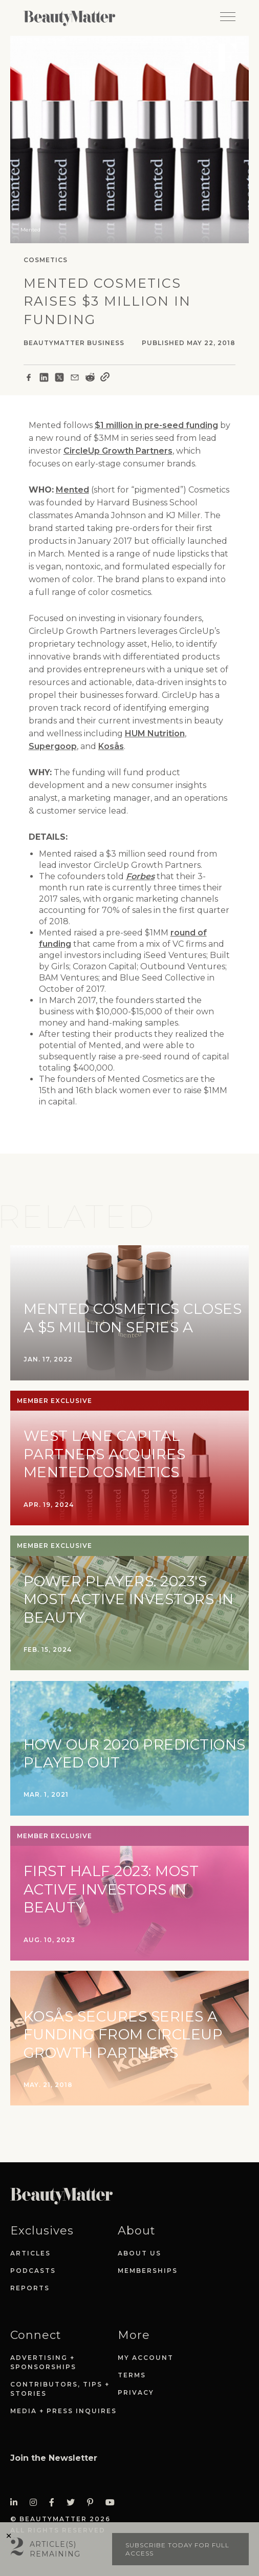 This screenshot has width=259, height=2576. I want to click on Articles, so click(30, 2253).